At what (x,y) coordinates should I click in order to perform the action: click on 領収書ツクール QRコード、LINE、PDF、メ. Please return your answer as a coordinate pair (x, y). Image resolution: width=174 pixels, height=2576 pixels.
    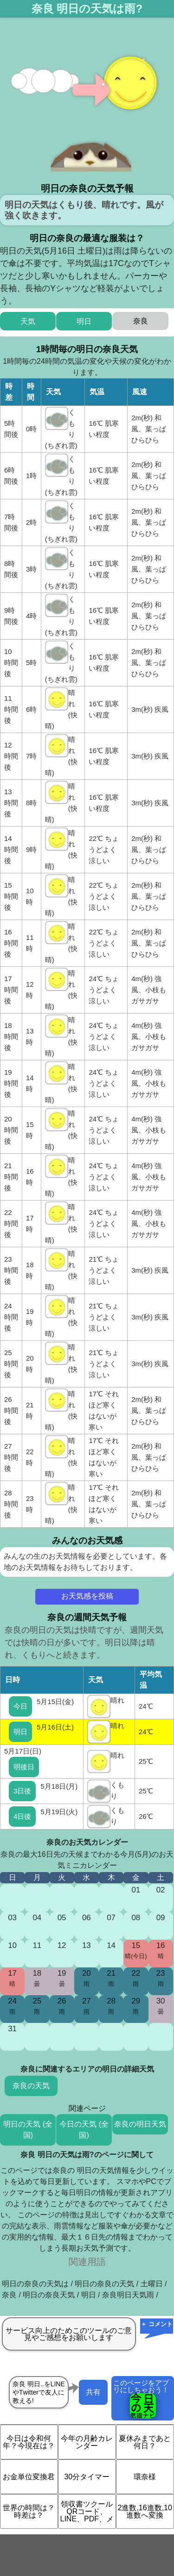
    Looking at the image, I should click on (87, 2511).